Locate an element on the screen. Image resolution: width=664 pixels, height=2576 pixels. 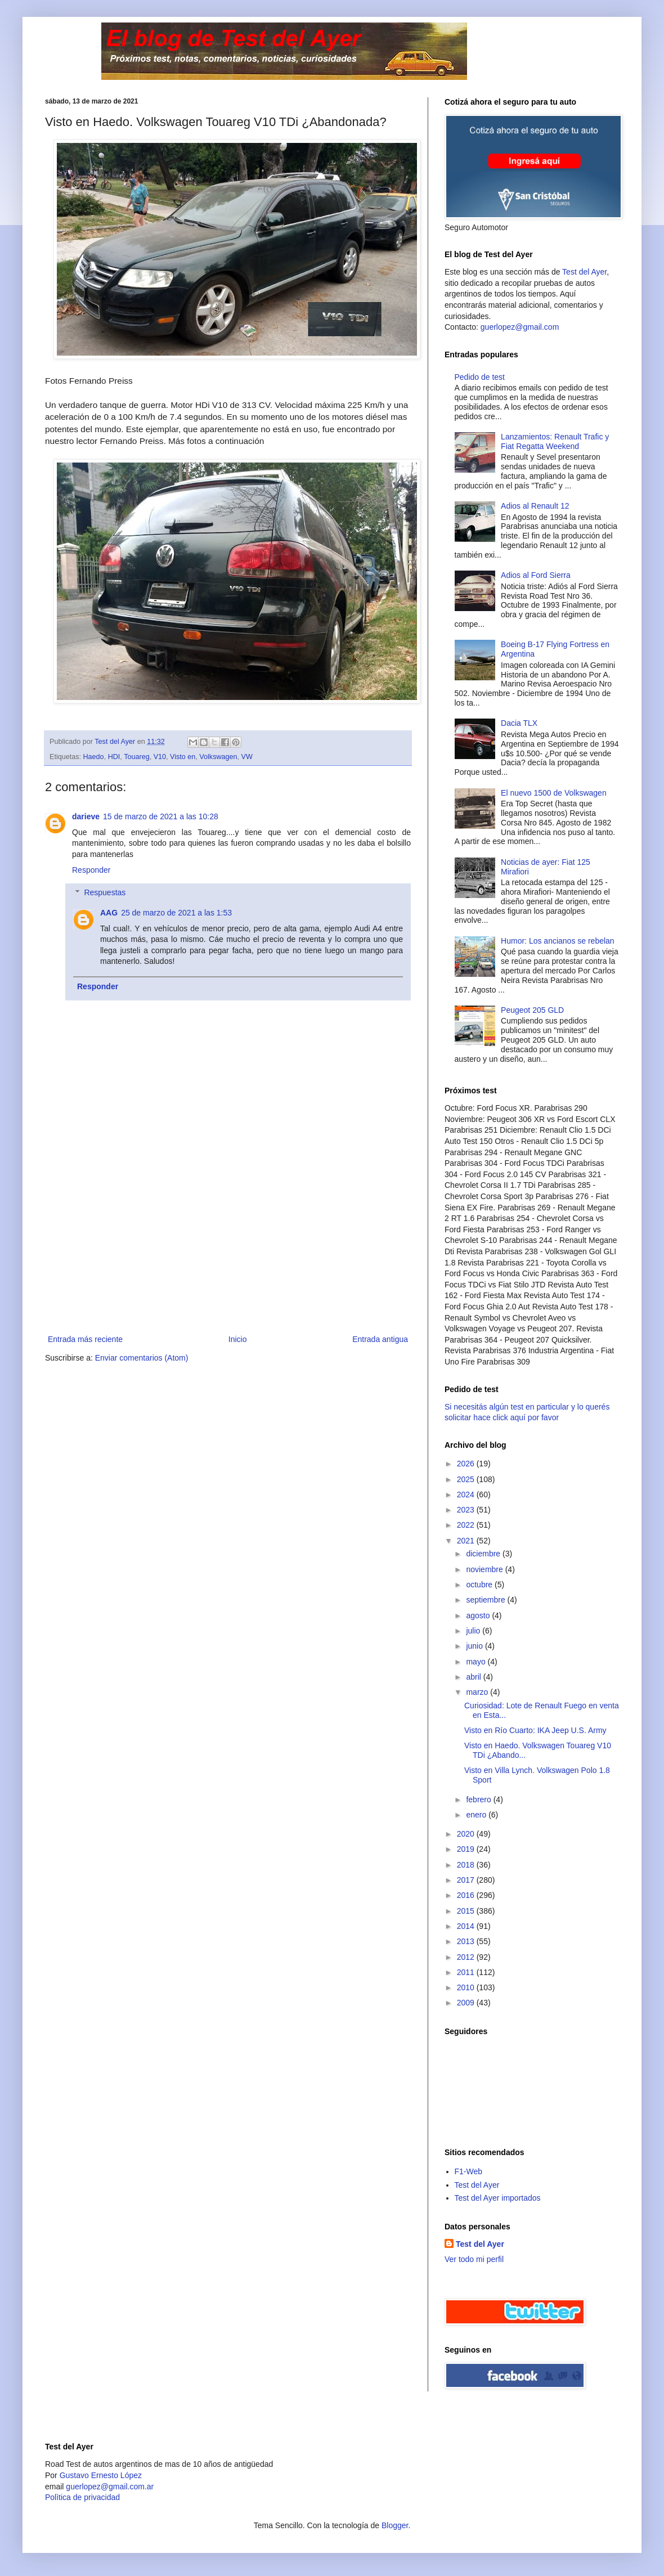
Blogger is located at coordinates (395, 2525).